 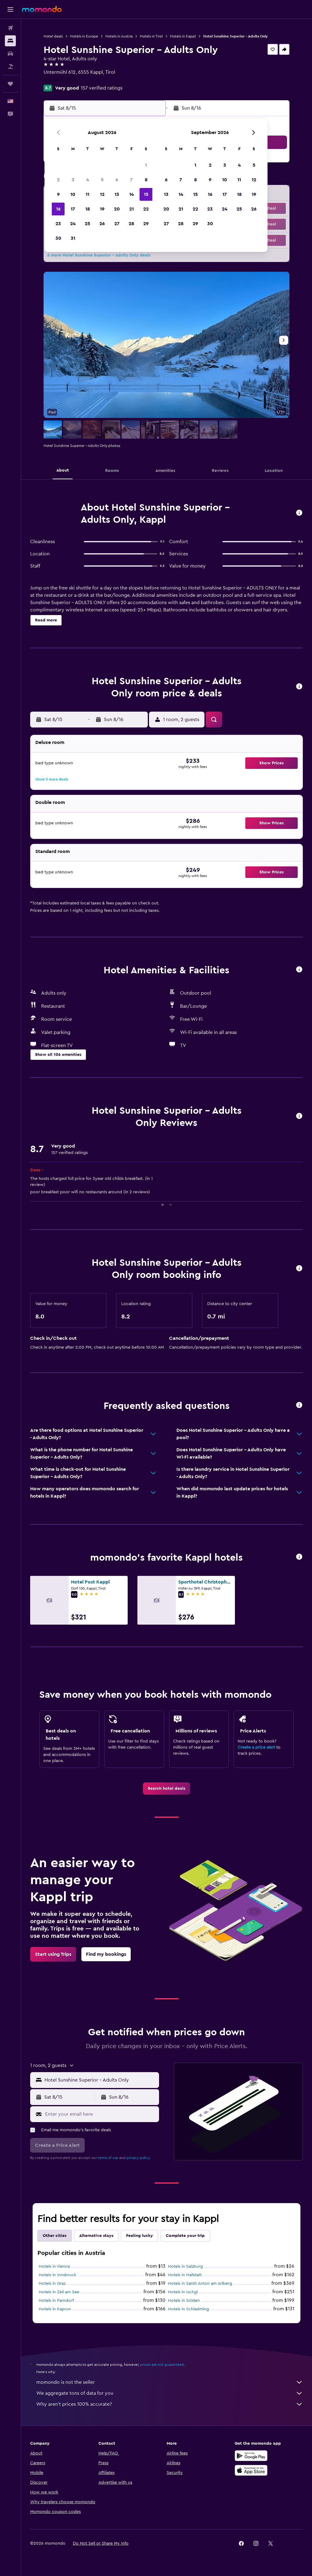 What do you see at coordinates (72, 194) in the screenshot?
I see `10 [button]` at bounding box center [72, 194].